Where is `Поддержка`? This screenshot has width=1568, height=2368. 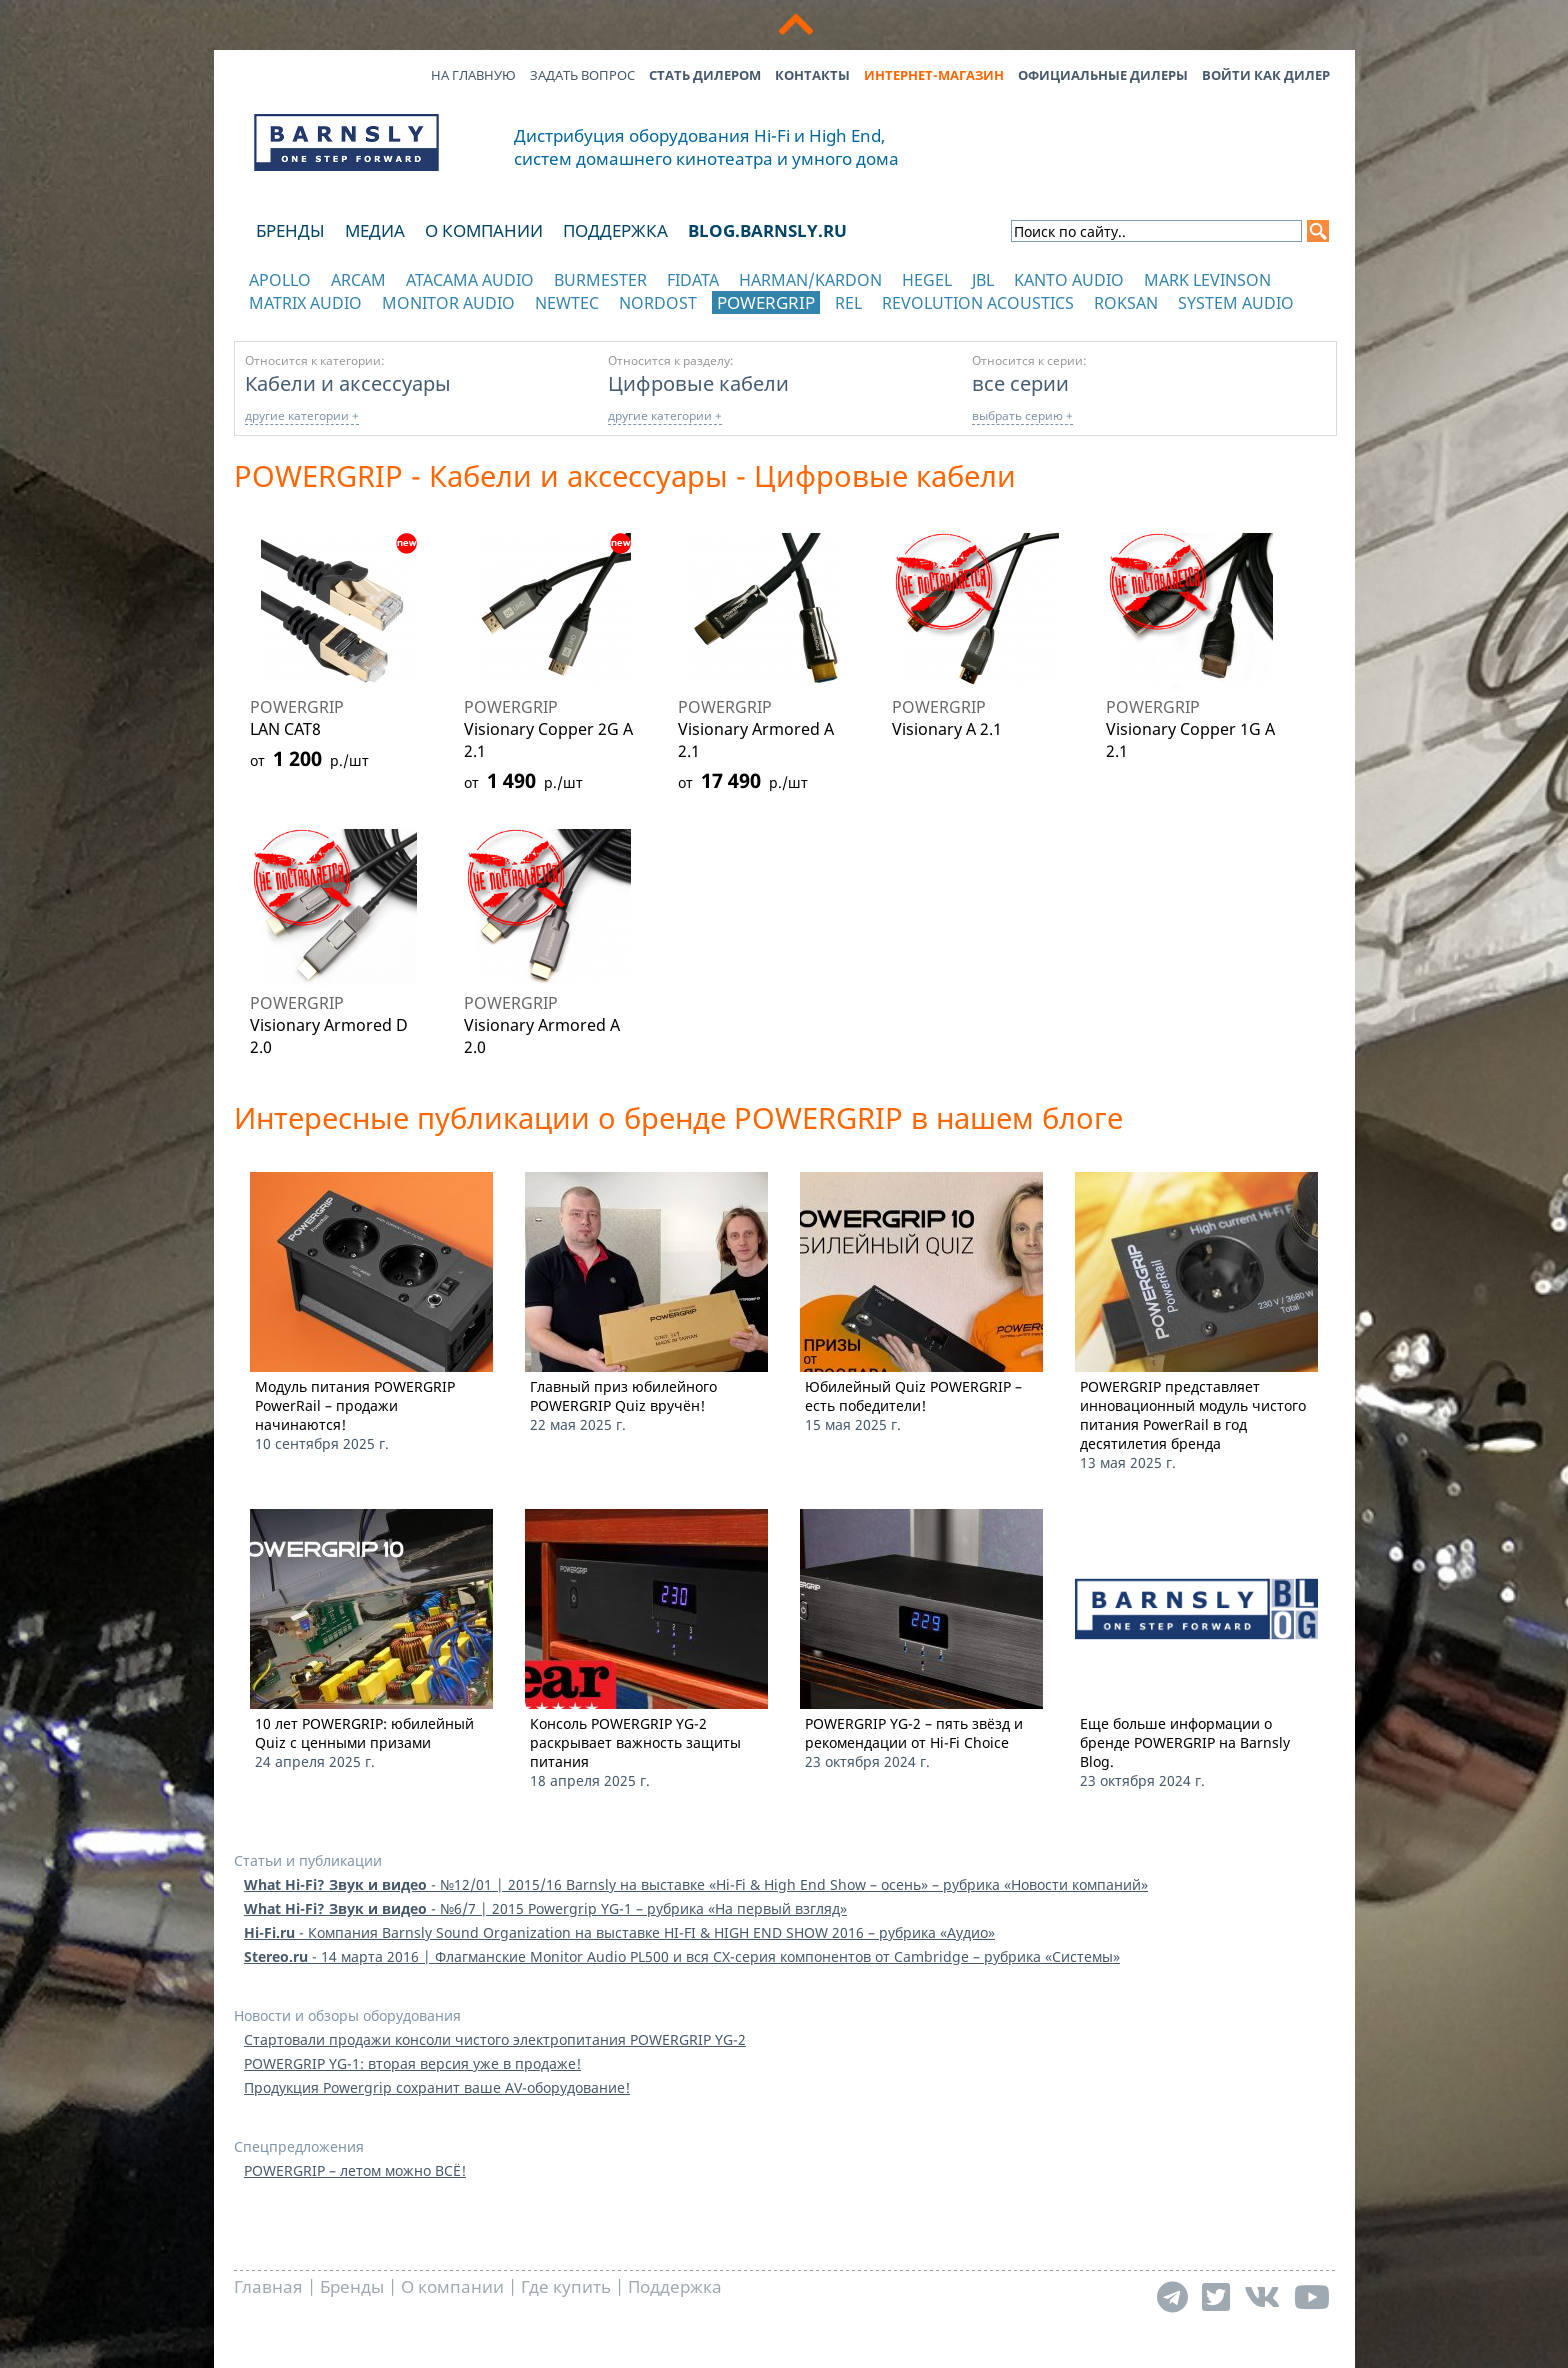
Поддержка is located at coordinates (615, 230).